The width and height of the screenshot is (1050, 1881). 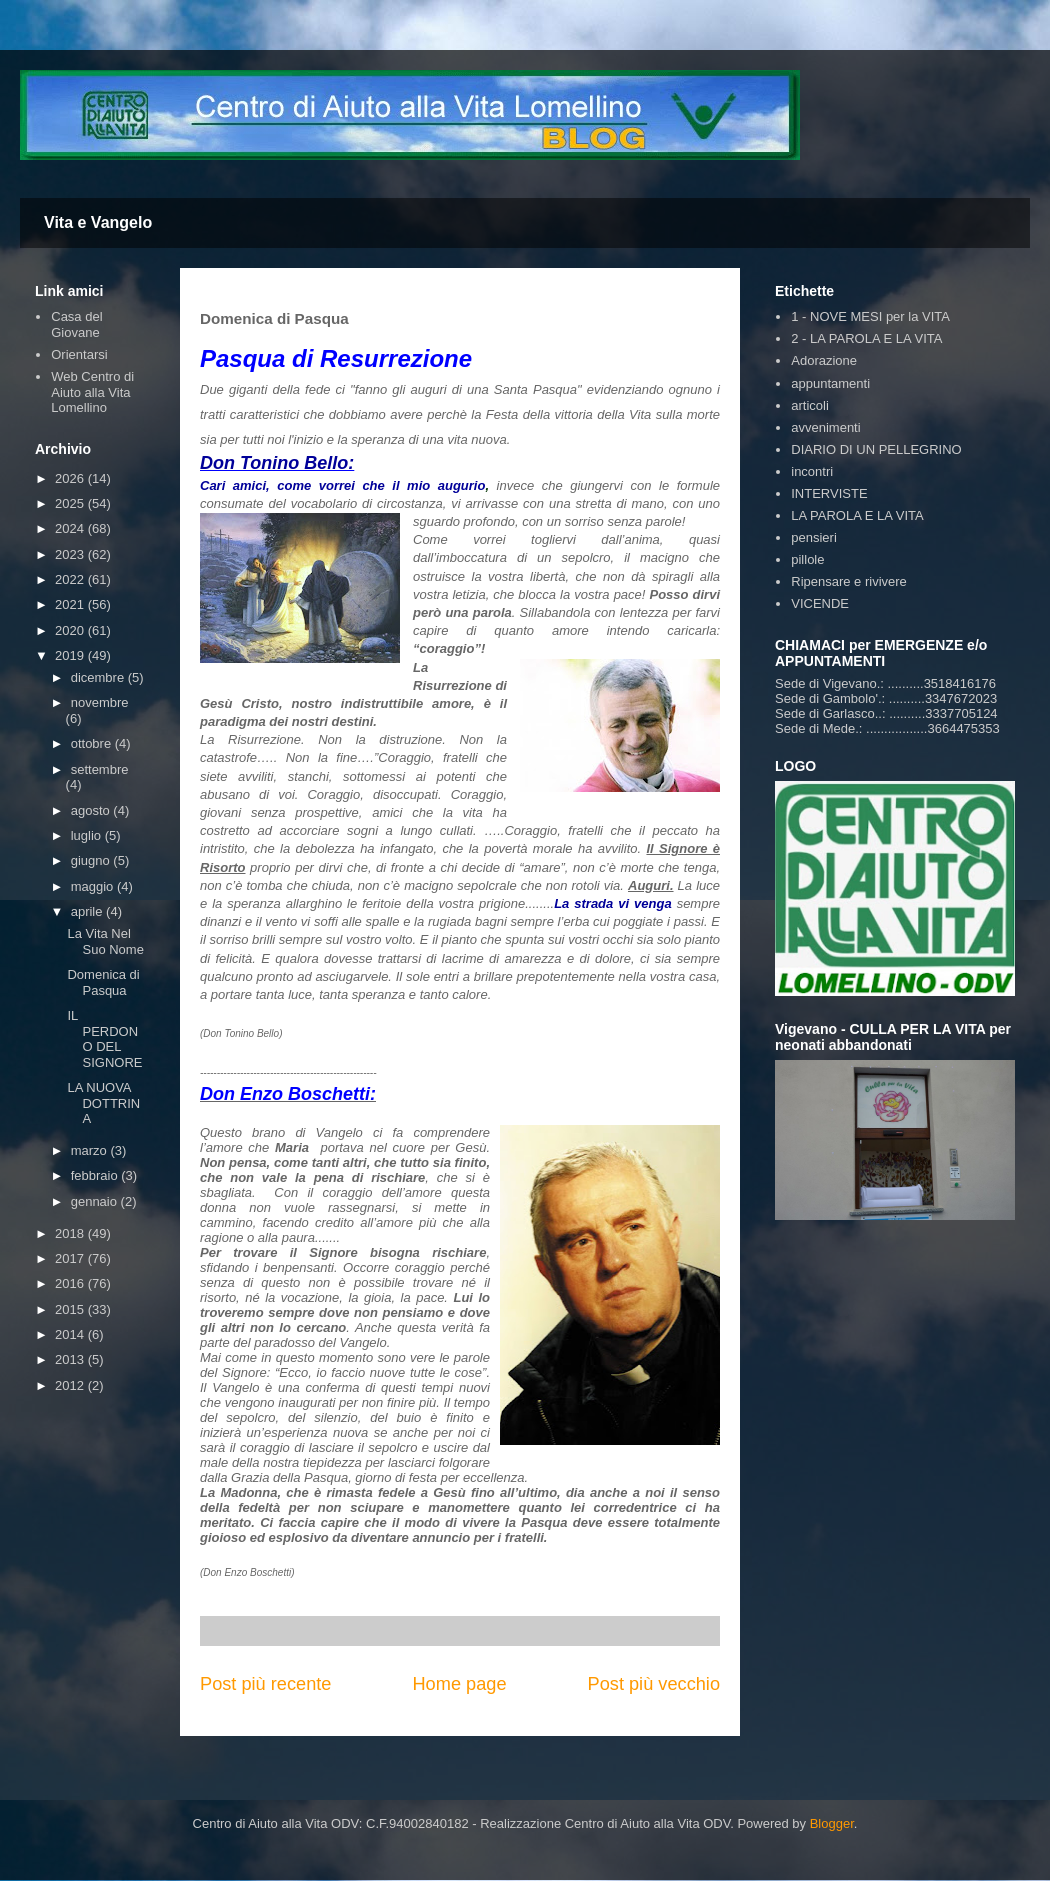 I want to click on Casa del Giovane, so click(x=76, y=324).